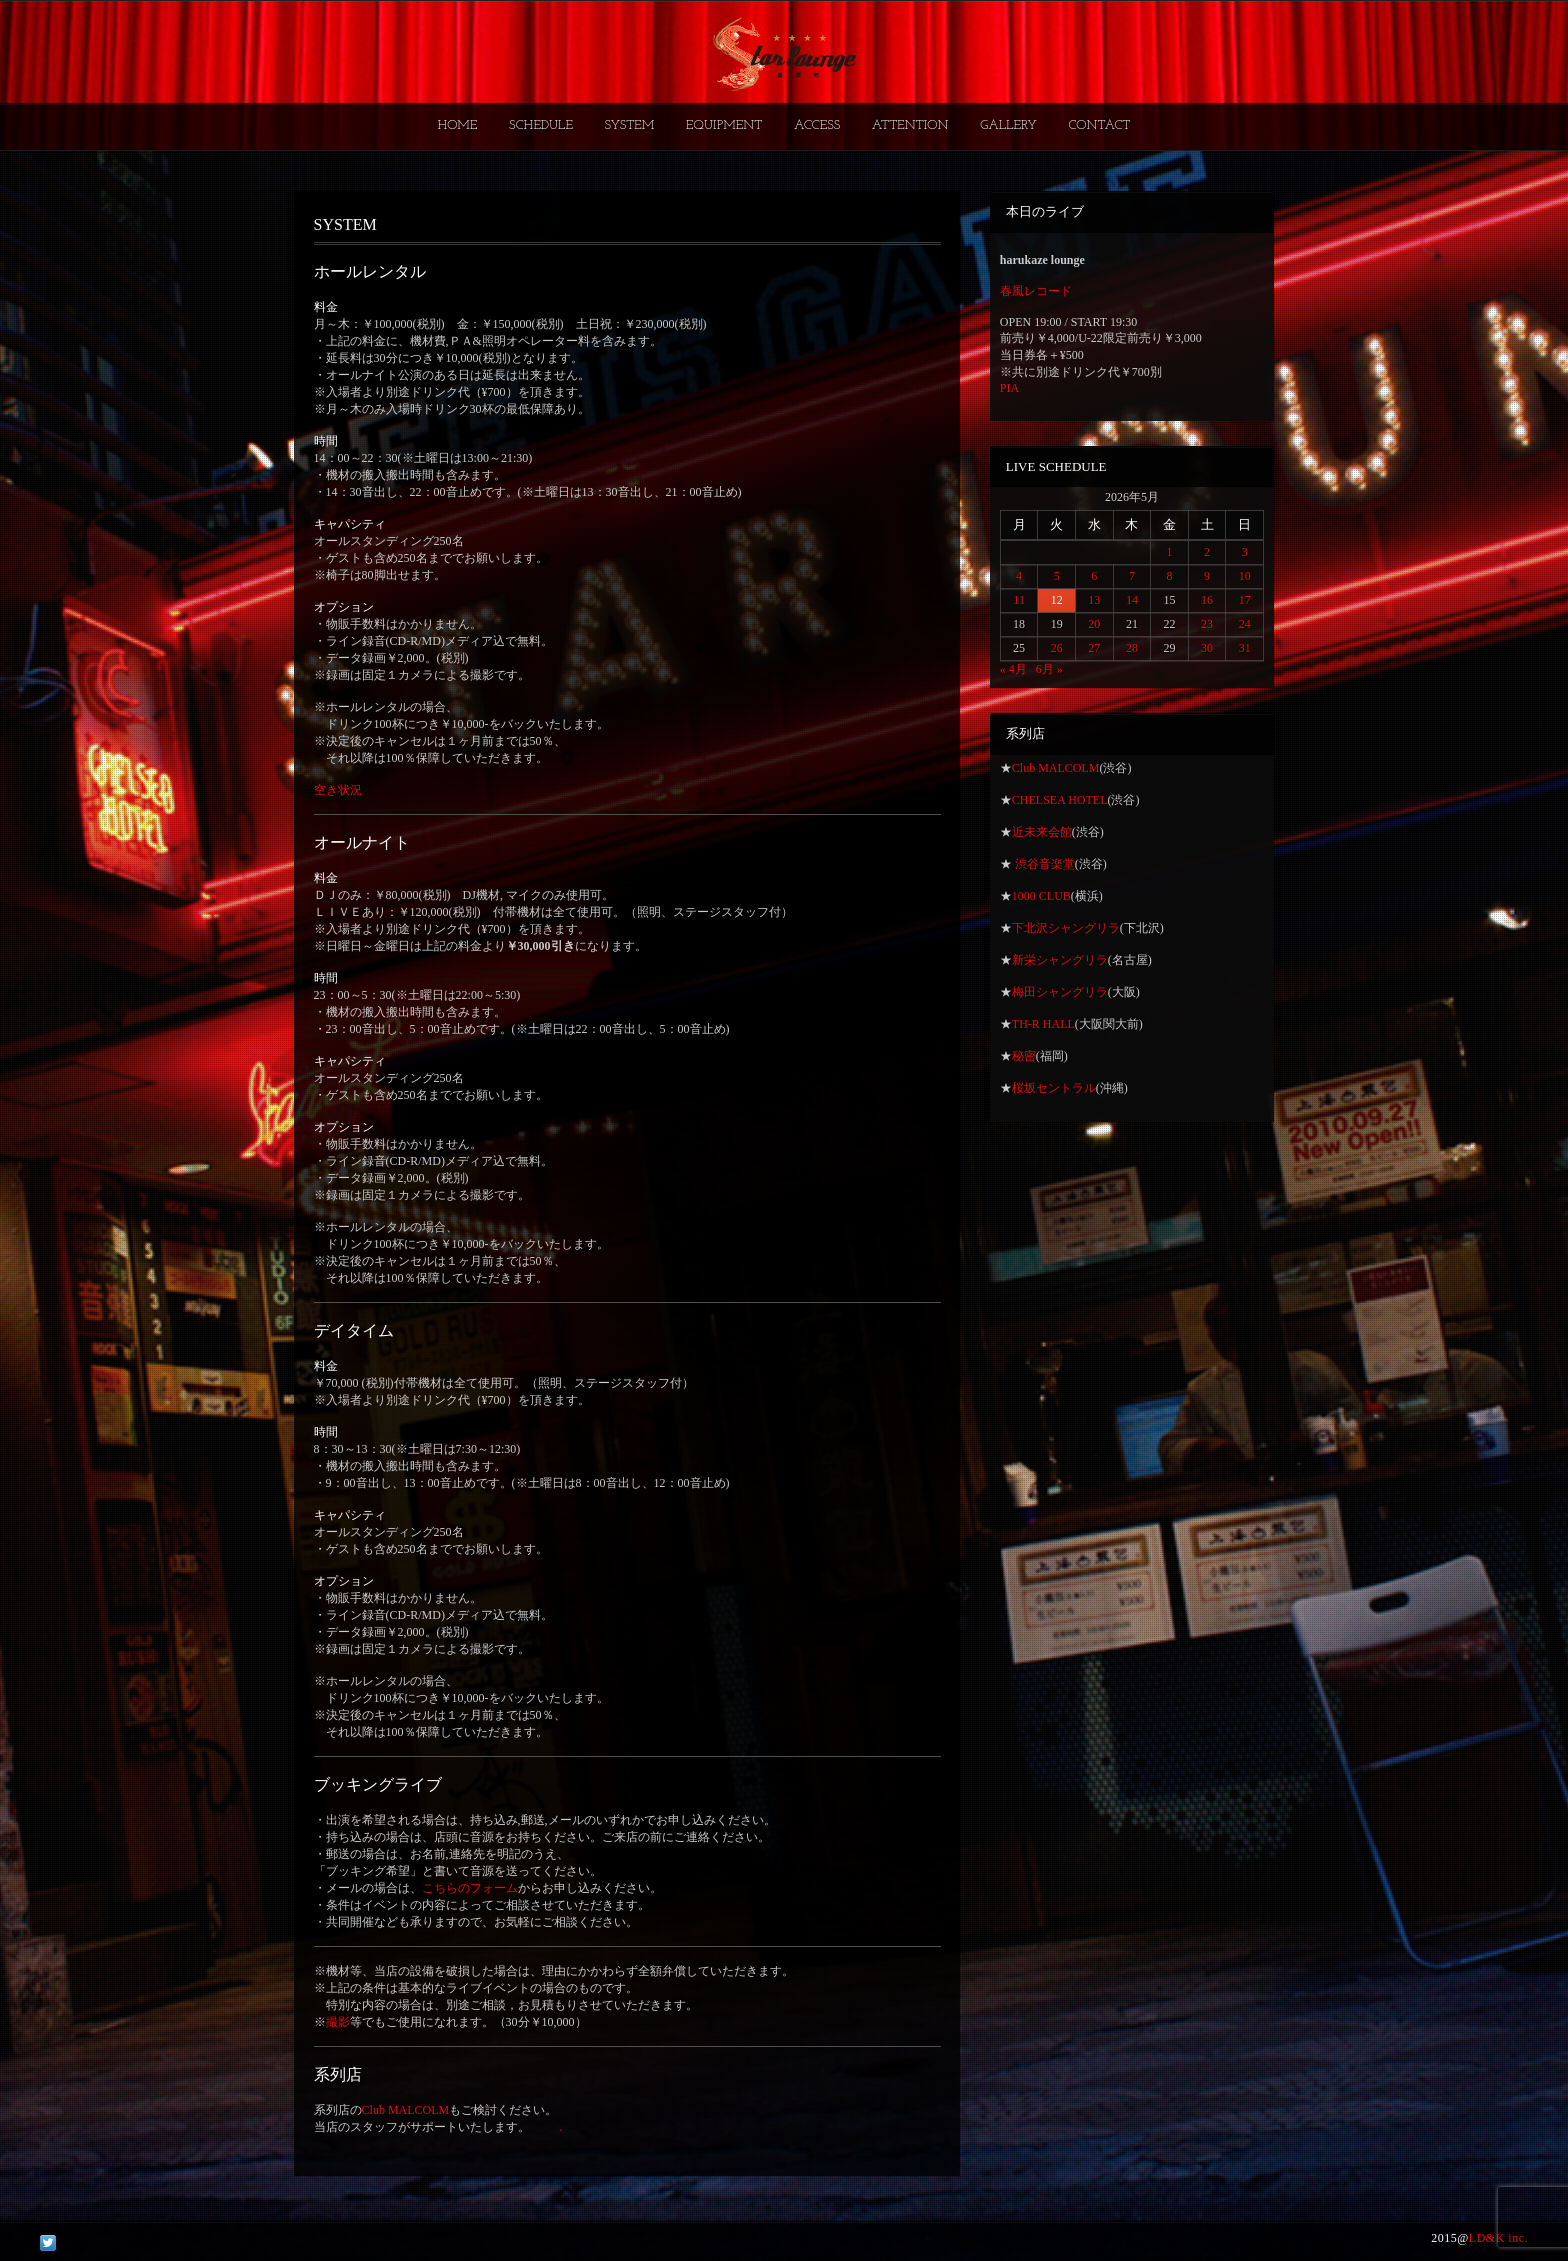 Image resolution: width=1568 pixels, height=2261 pixels. What do you see at coordinates (1060, 992) in the screenshot?
I see `梅田シャングリラ` at bounding box center [1060, 992].